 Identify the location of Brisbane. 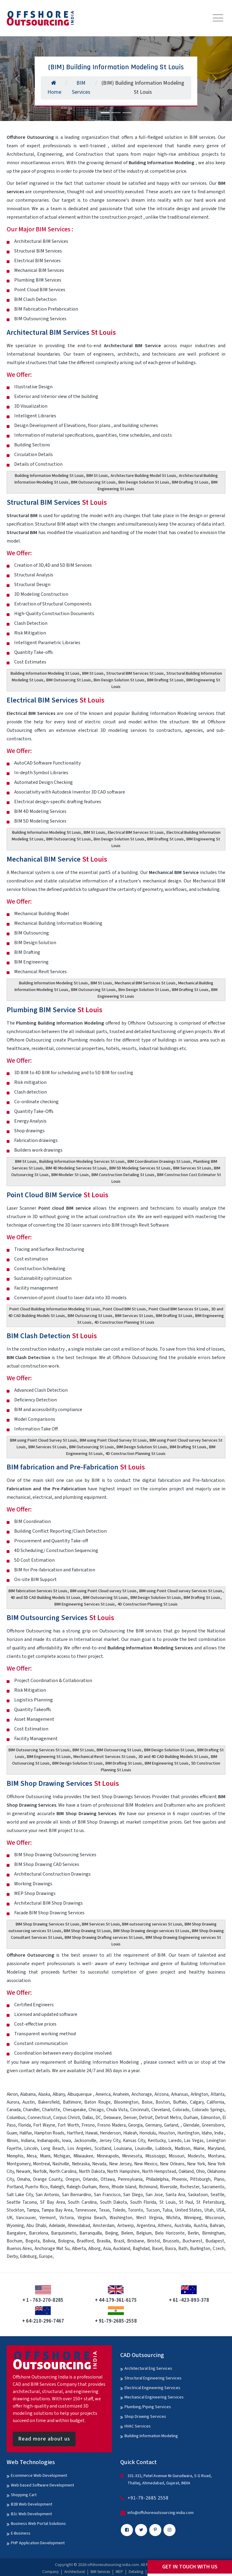
(135, 2241).